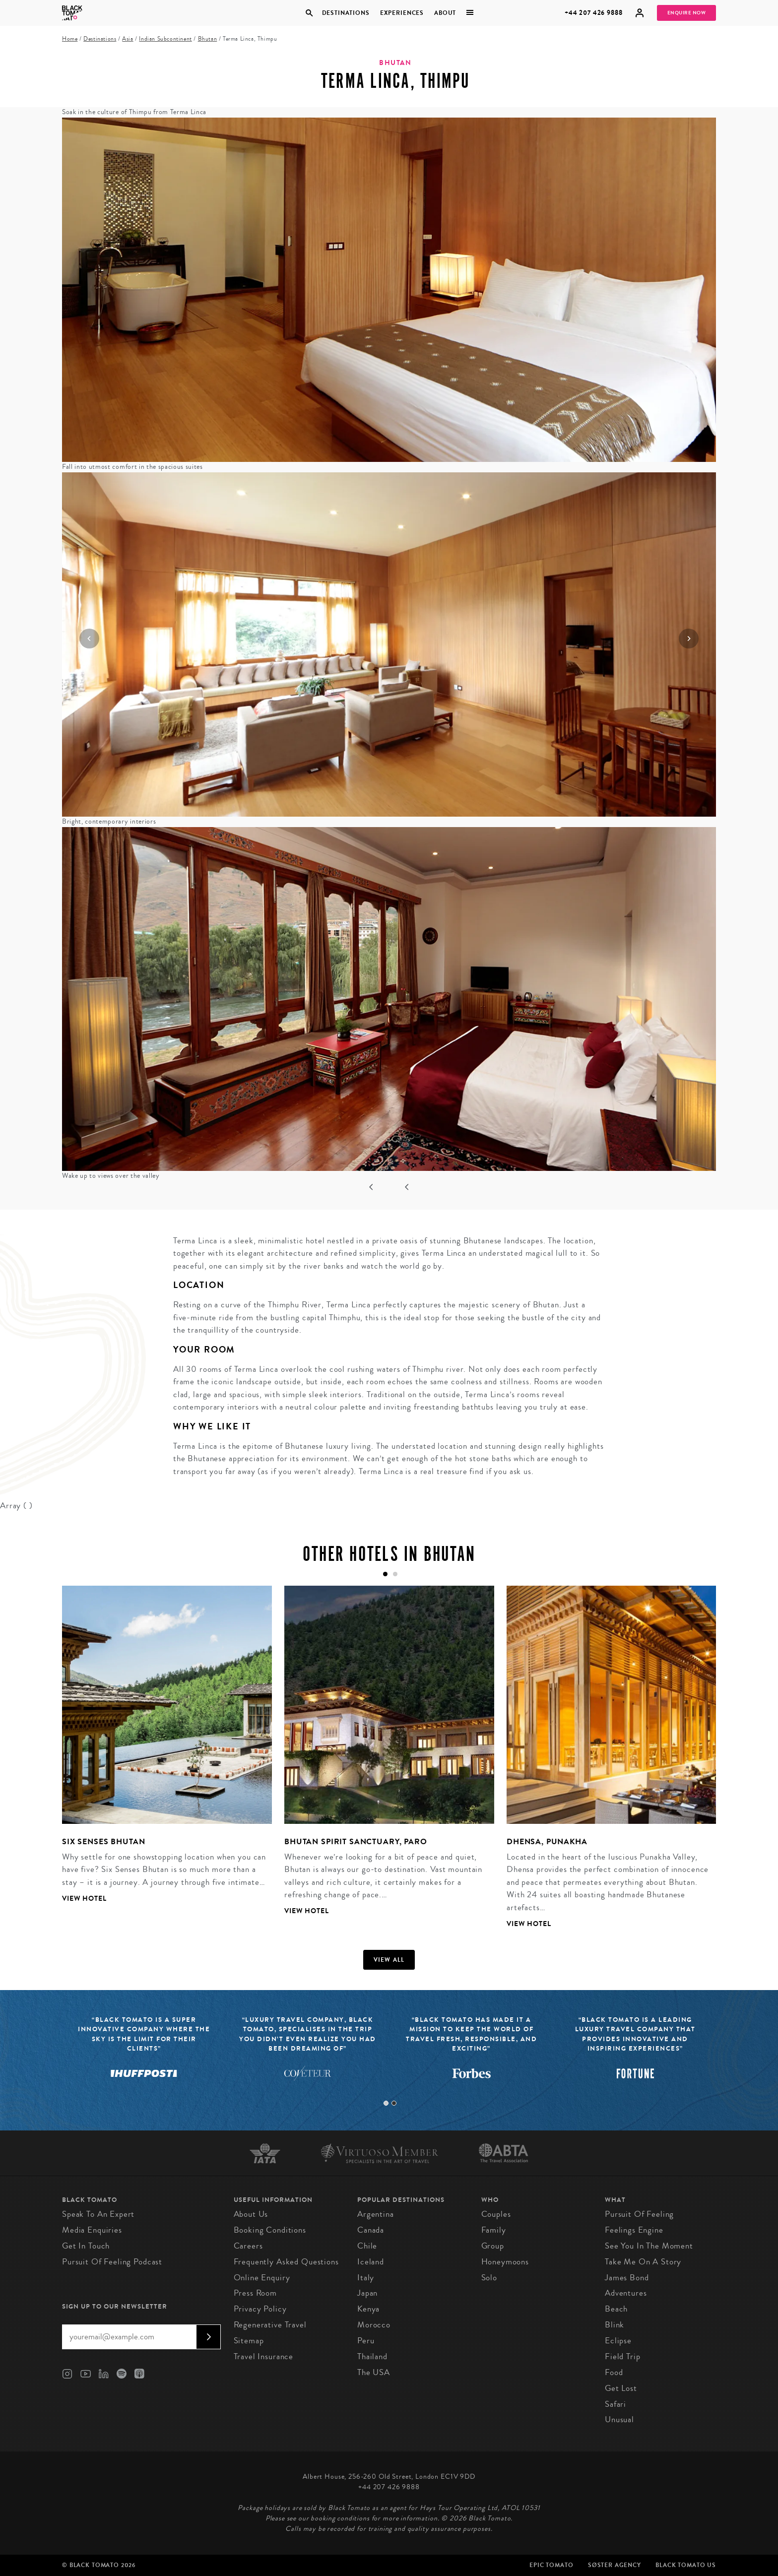 The height and width of the screenshot is (2576, 778). What do you see at coordinates (614, 2324) in the screenshot?
I see `Blink` at bounding box center [614, 2324].